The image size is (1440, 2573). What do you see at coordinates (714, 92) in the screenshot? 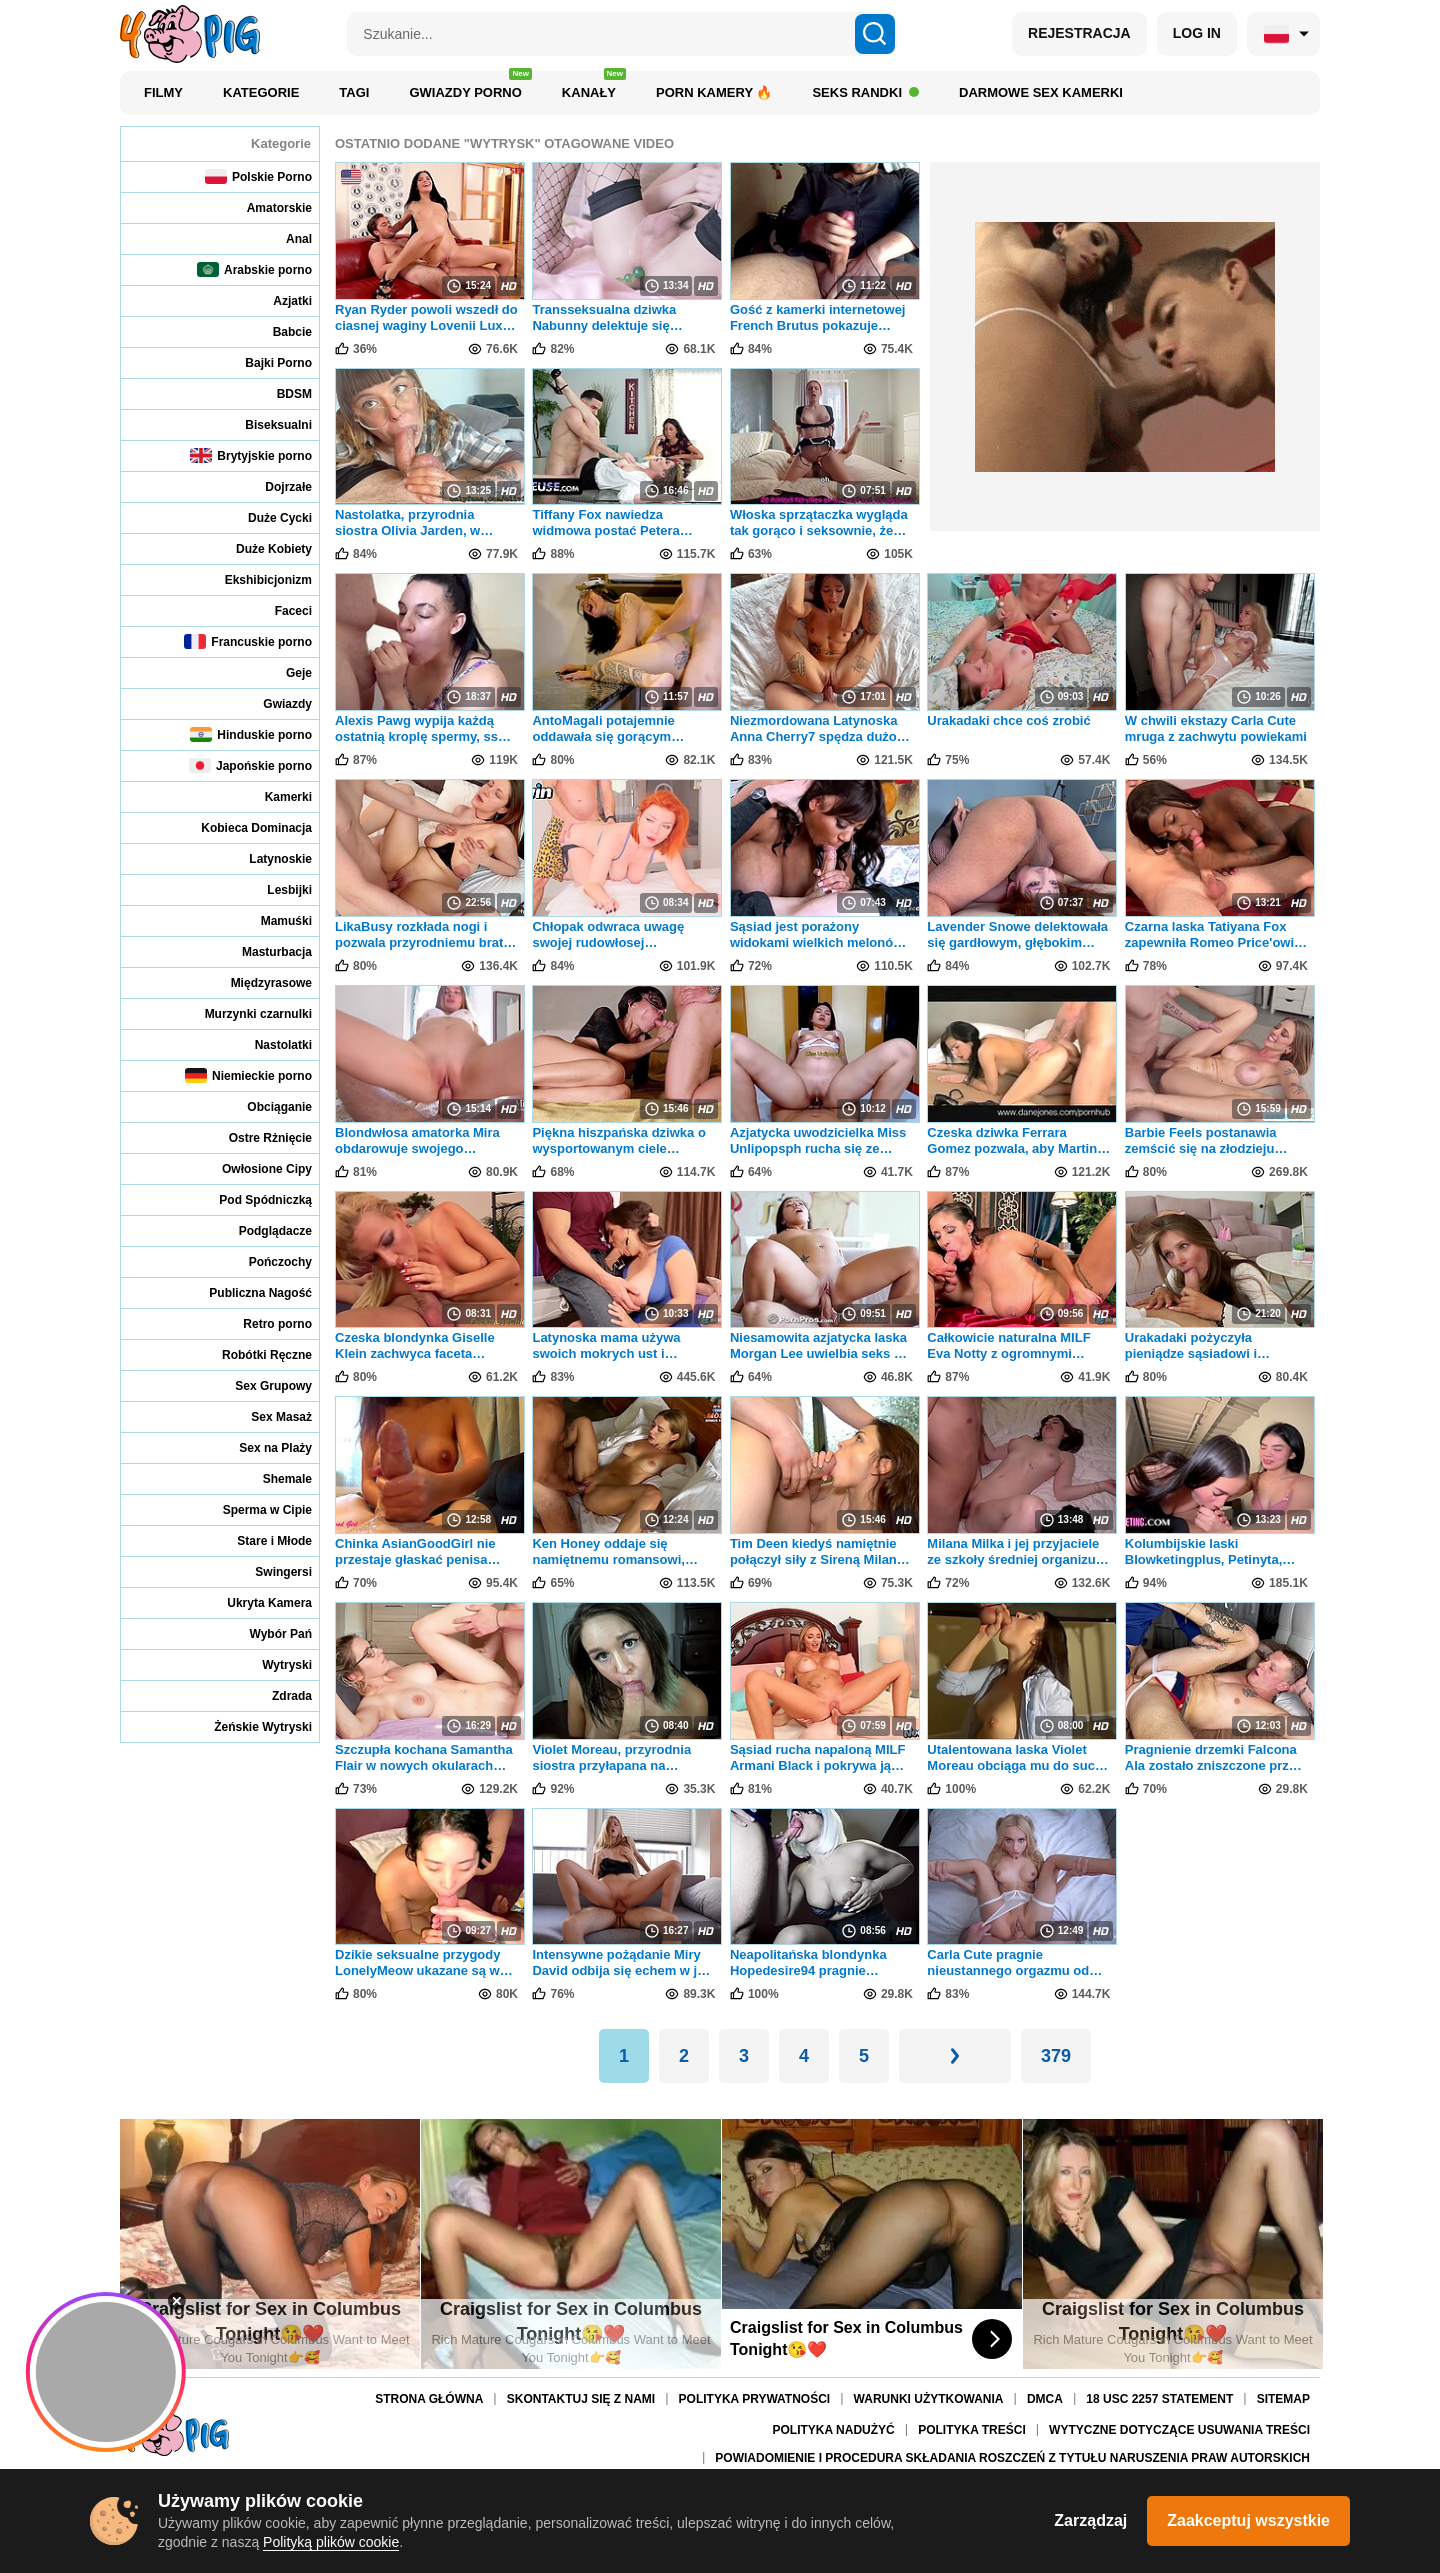
I see `Porn kamery 🔥` at bounding box center [714, 92].